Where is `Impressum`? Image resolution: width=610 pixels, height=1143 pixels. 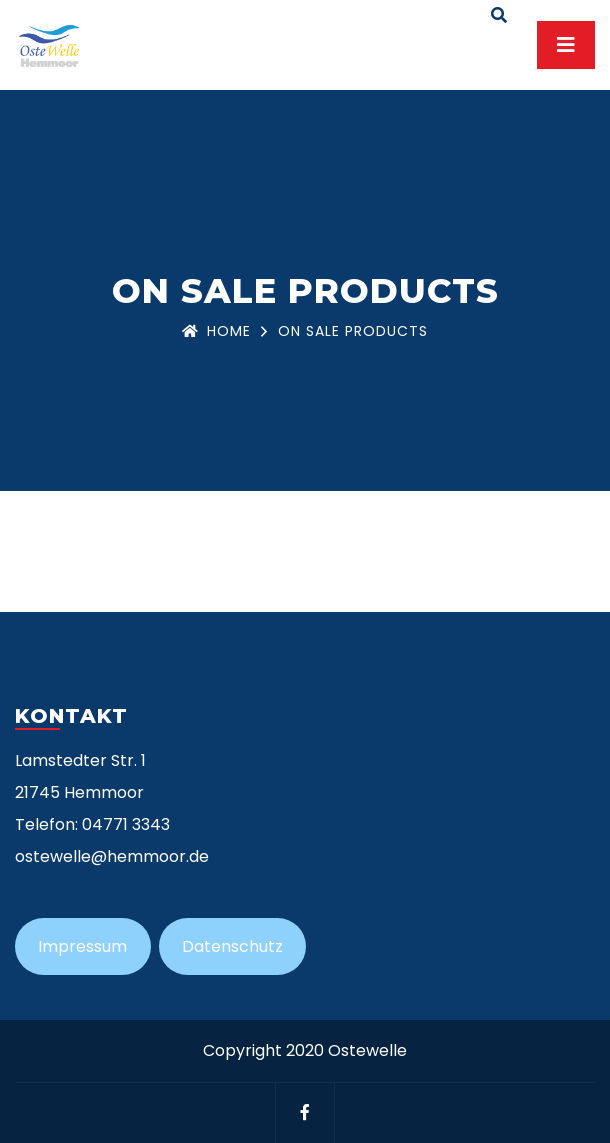
Impressum is located at coordinates (82, 946).